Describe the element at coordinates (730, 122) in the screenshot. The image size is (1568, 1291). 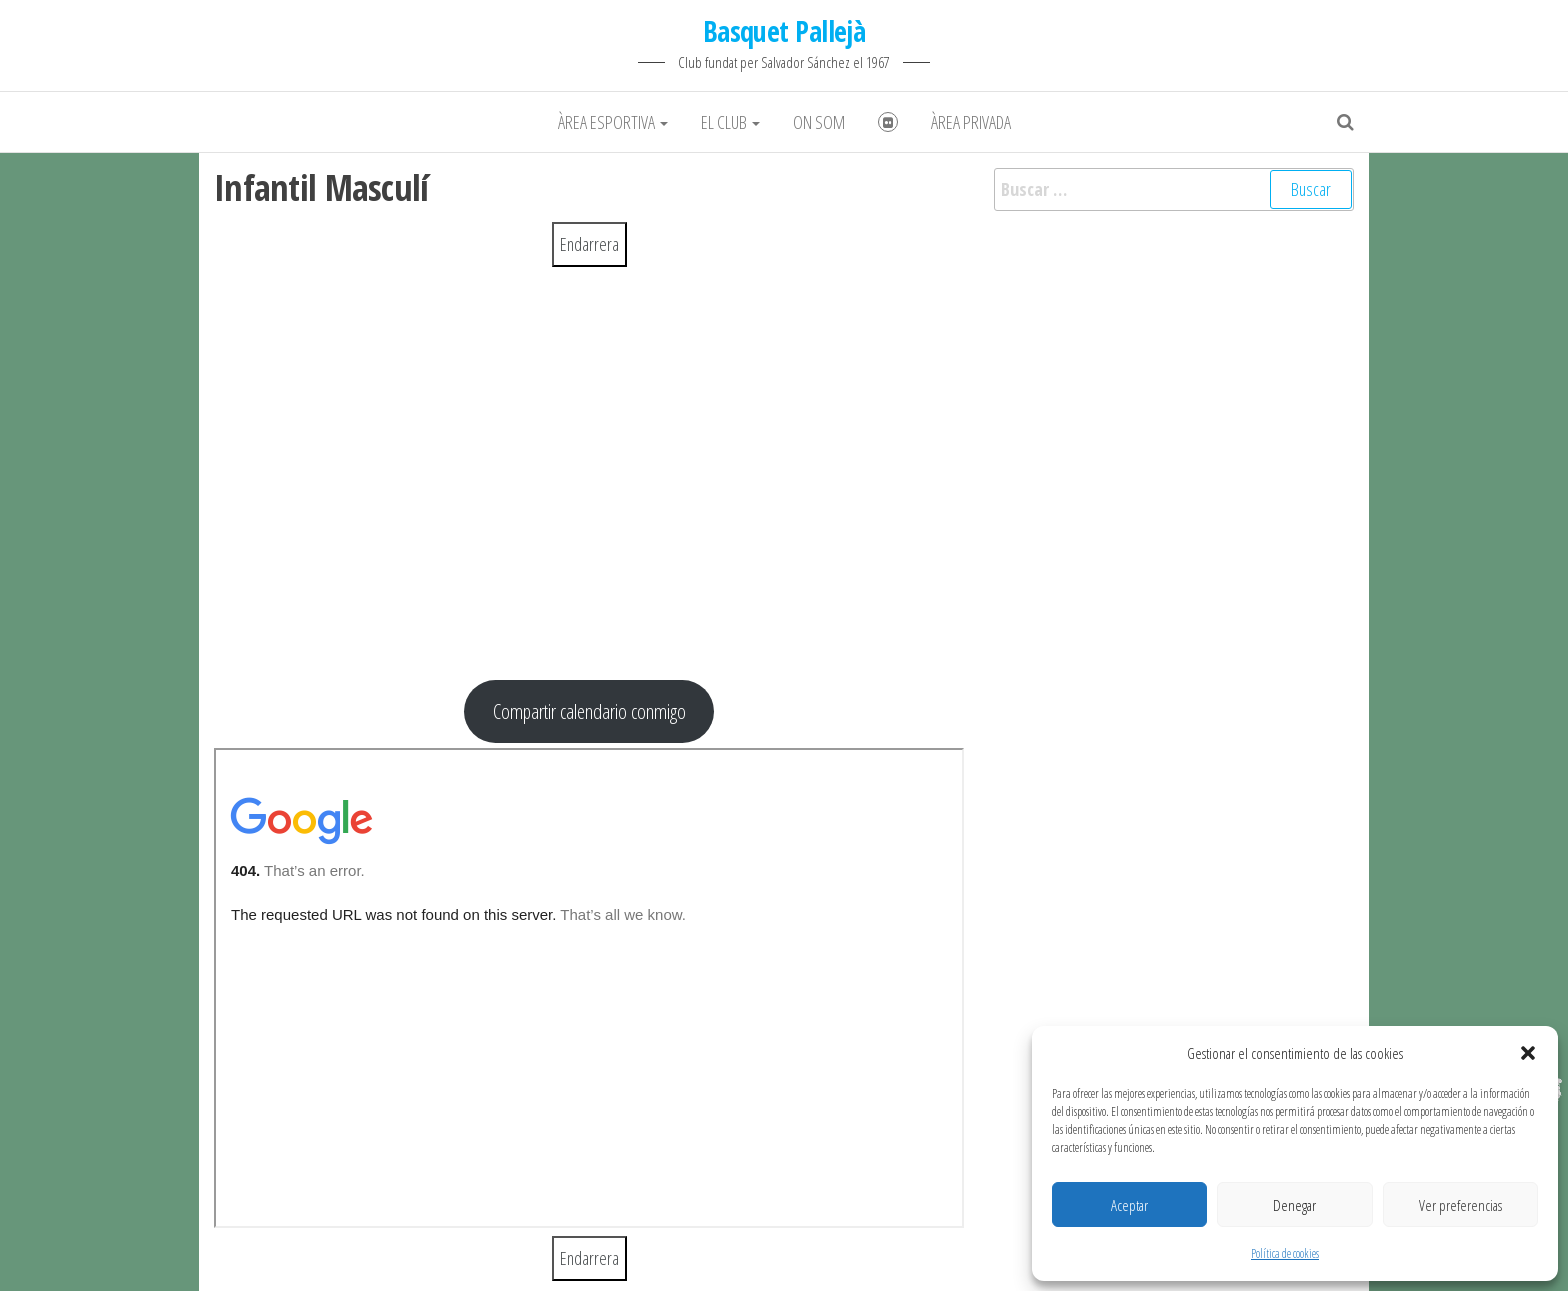
I see `El club` at that location.